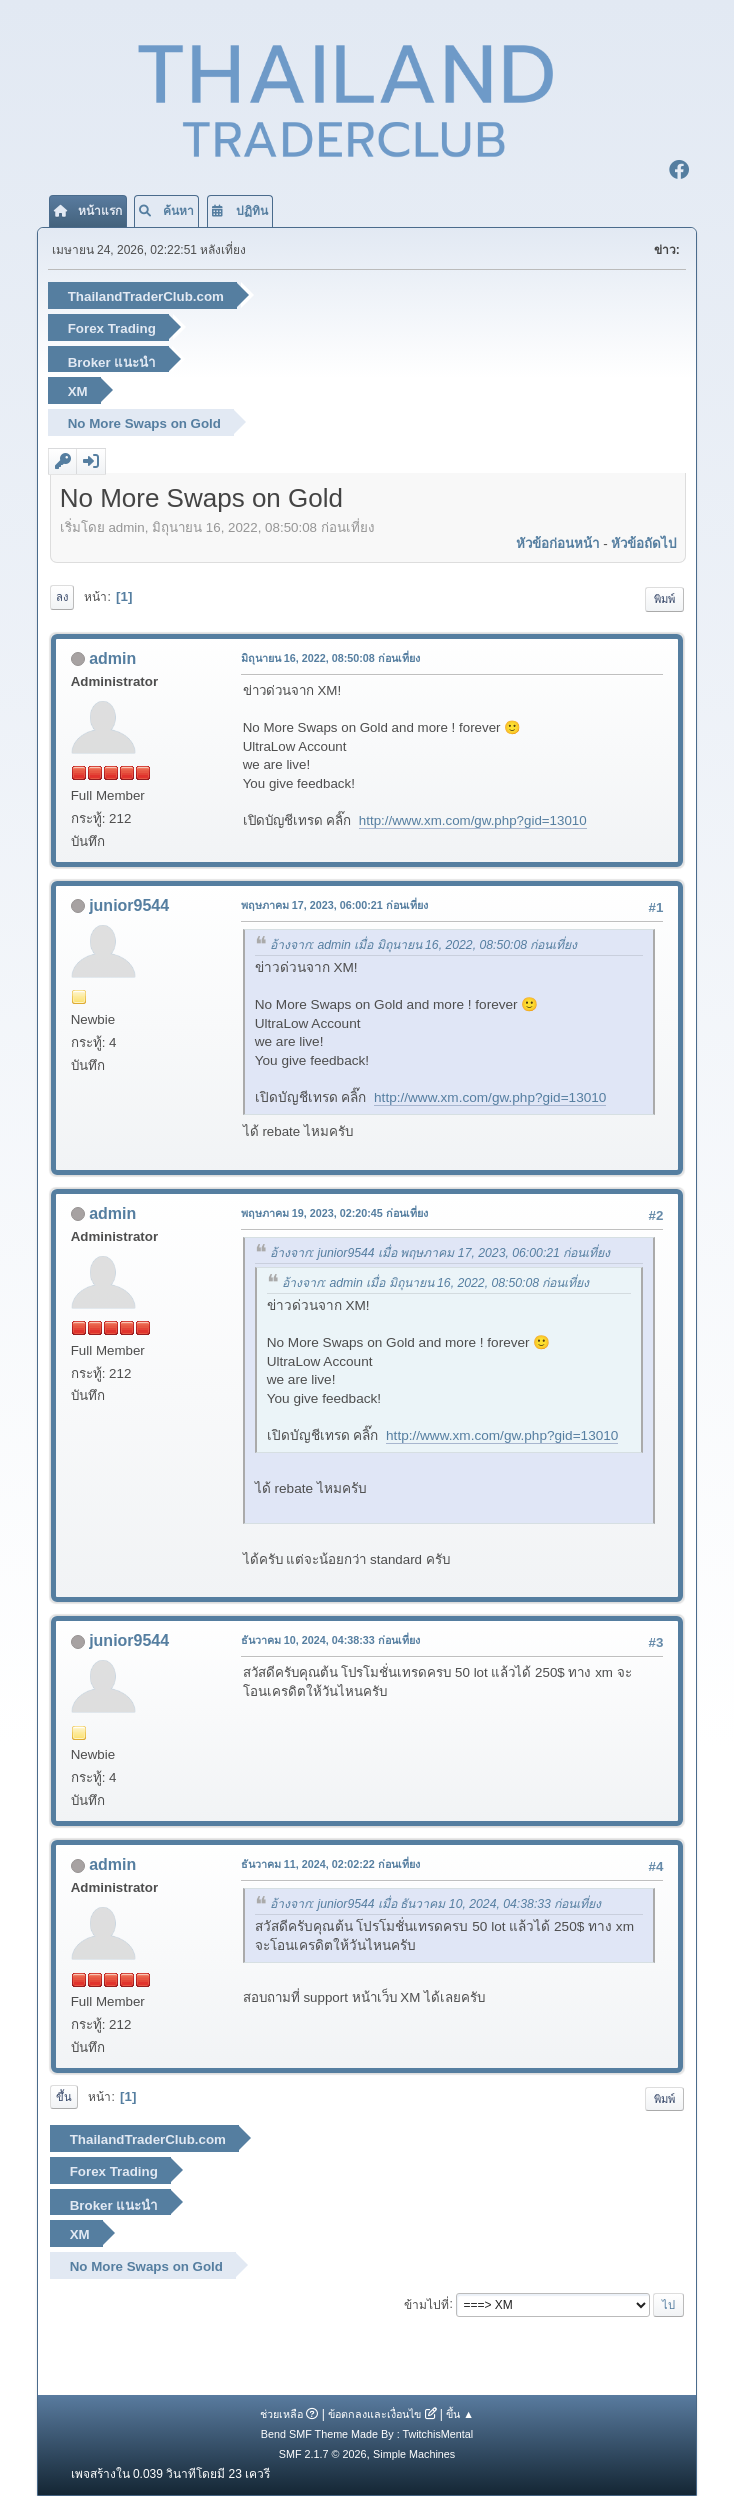 This screenshot has width=734, height=2496. What do you see at coordinates (330, 658) in the screenshot?
I see `มิถุนายน 16, 2022, 08:50:08 ก่อนเที่ยง` at bounding box center [330, 658].